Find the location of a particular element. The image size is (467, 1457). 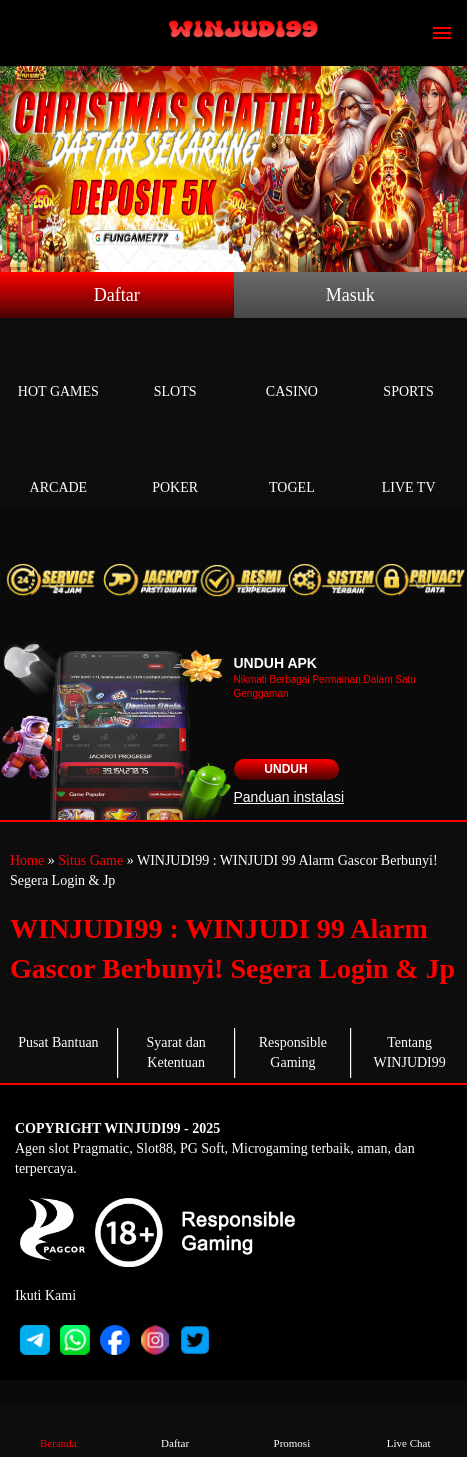

Beranda is located at coordinates (58, 1428).